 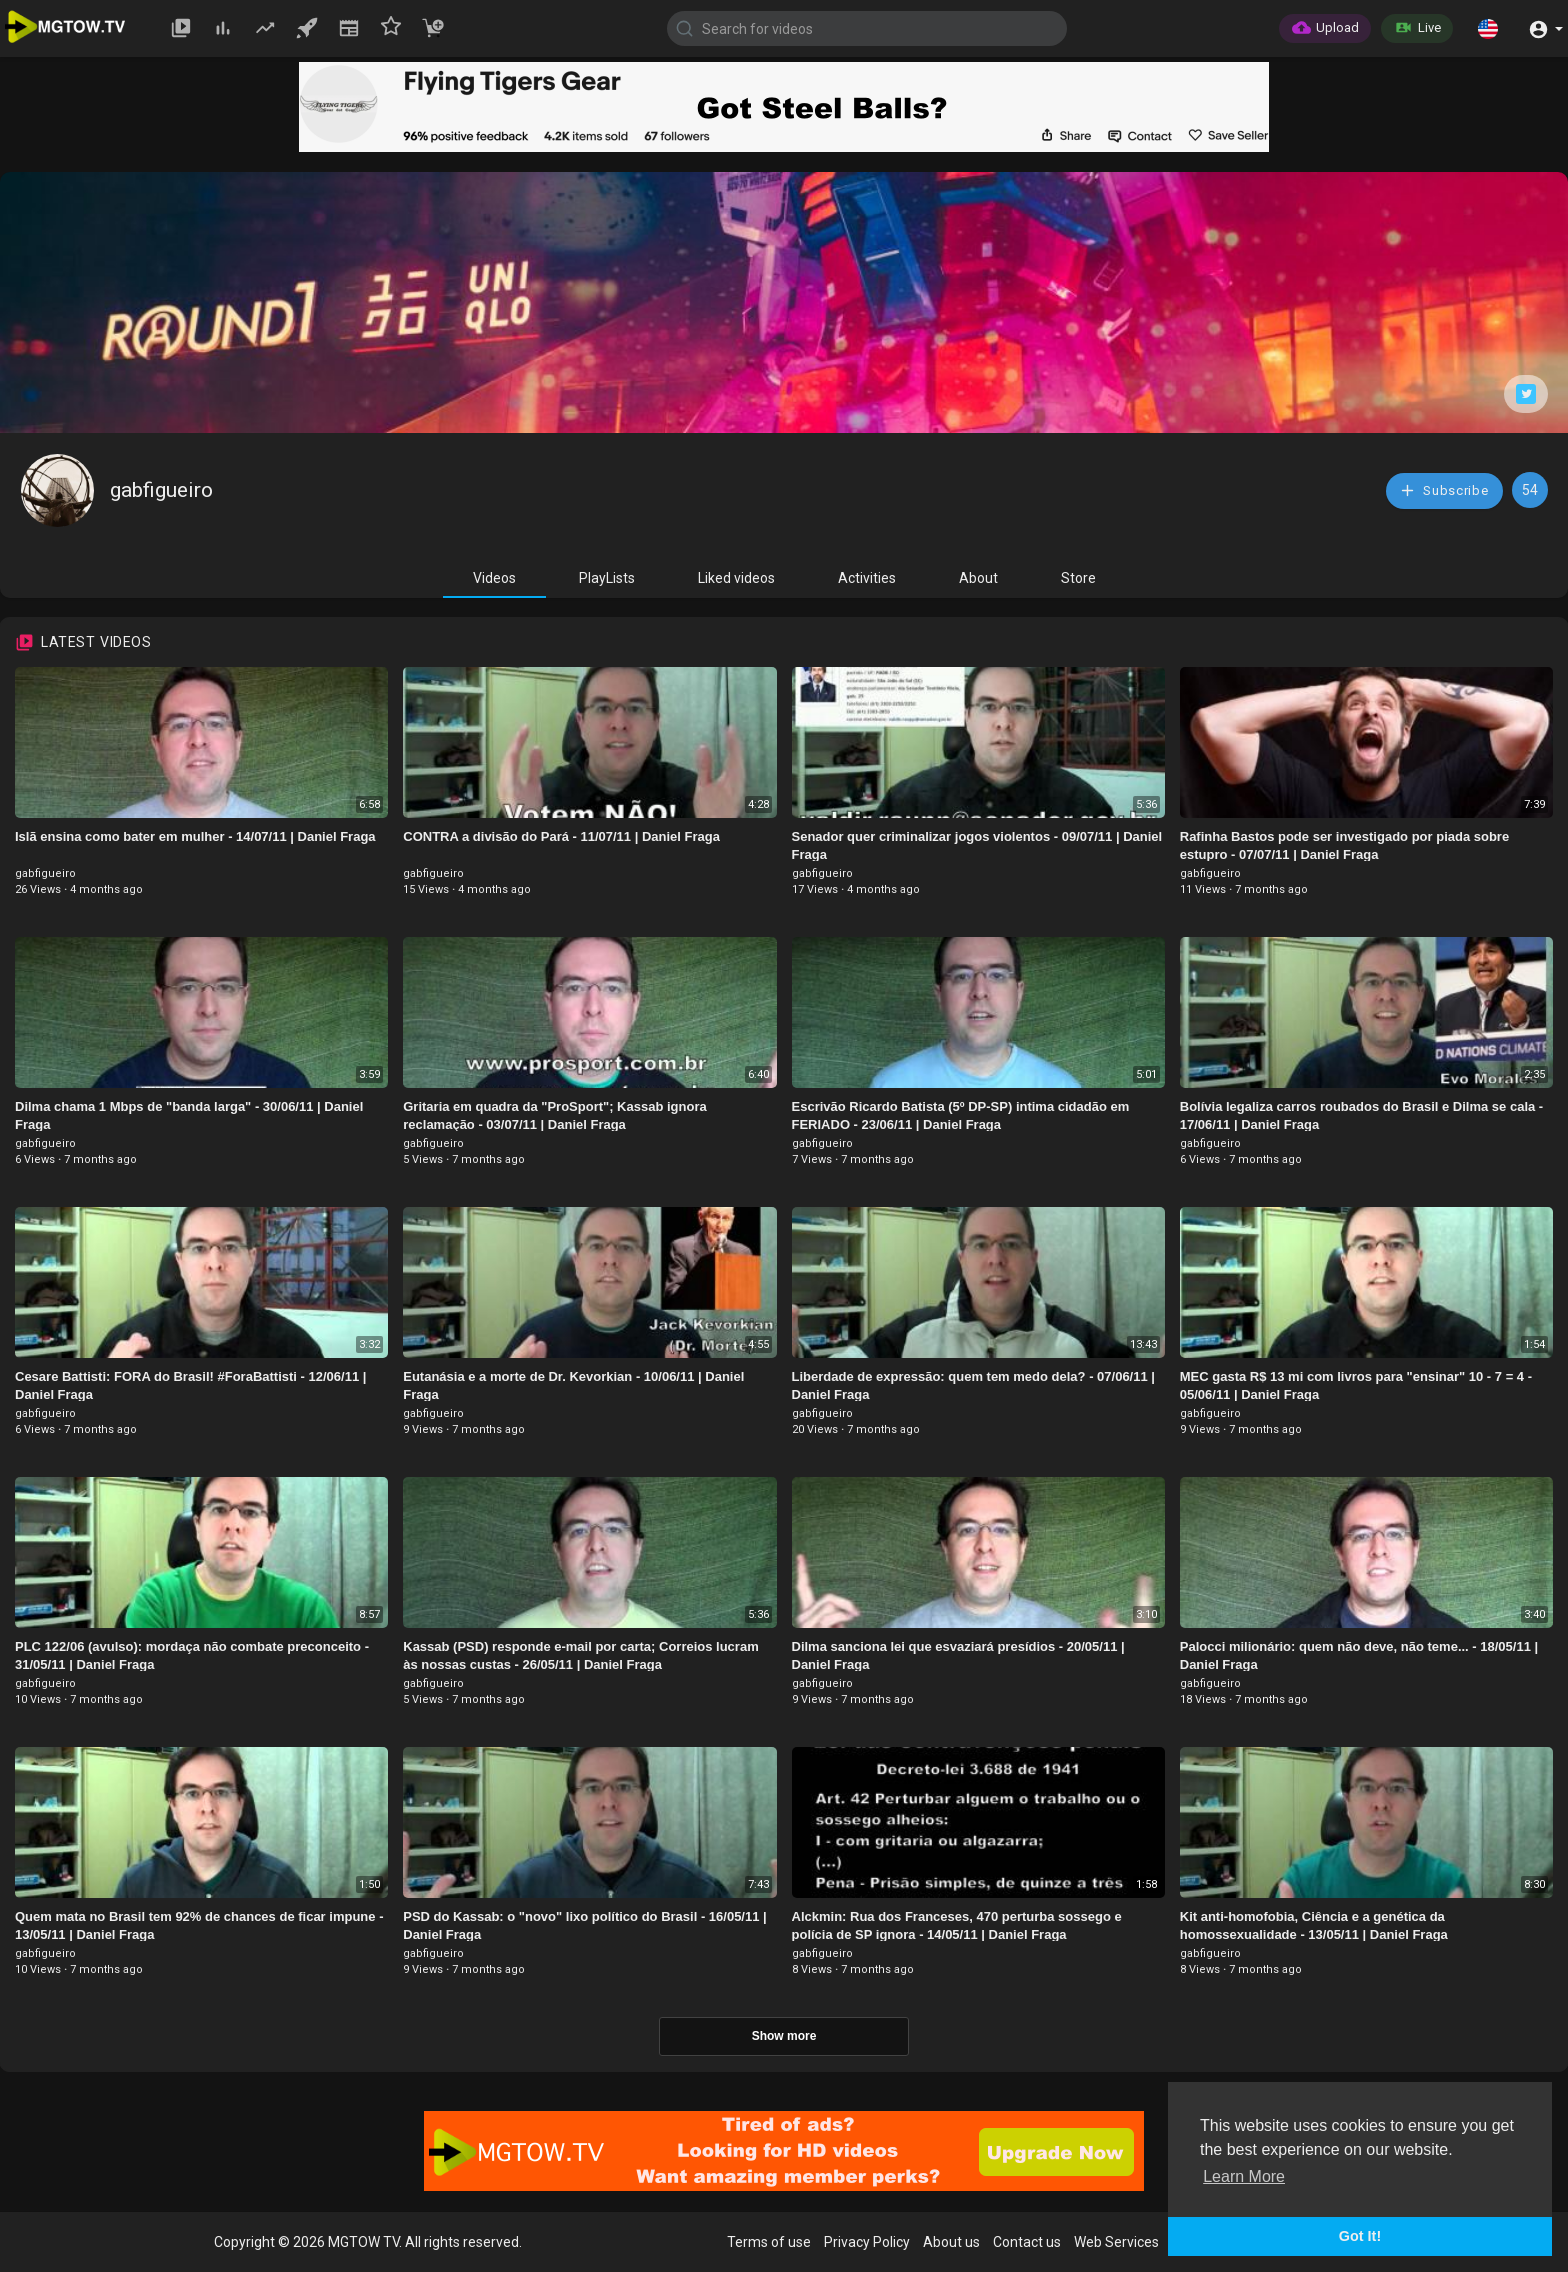 What do you see at coordinates (1360, 2236) in the screenshot?
I see `Got It! [button]` at bounding box center [1360, 2236].